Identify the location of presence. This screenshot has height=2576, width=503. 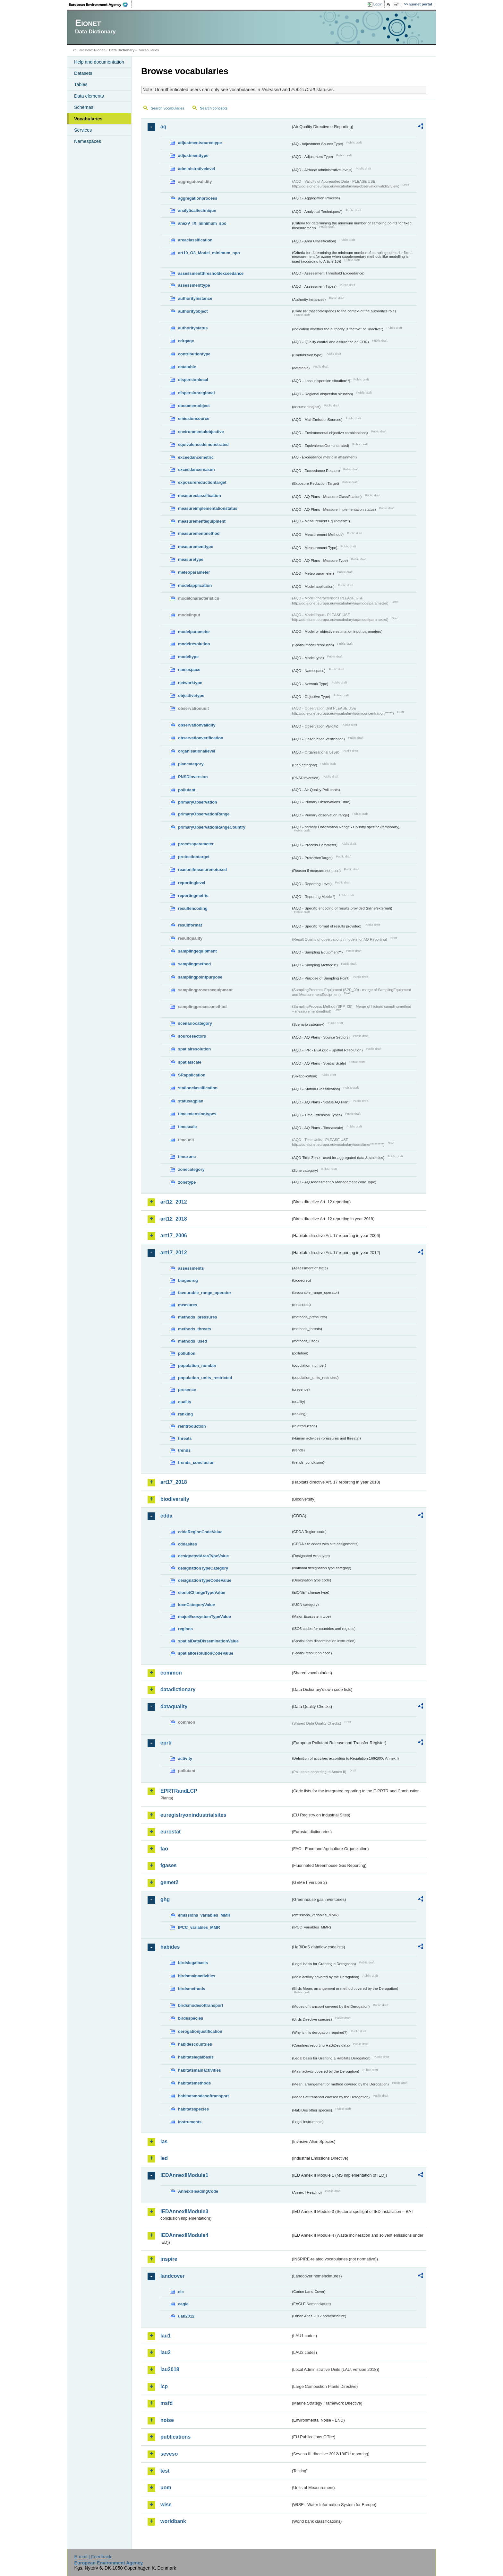
(187, 1389).